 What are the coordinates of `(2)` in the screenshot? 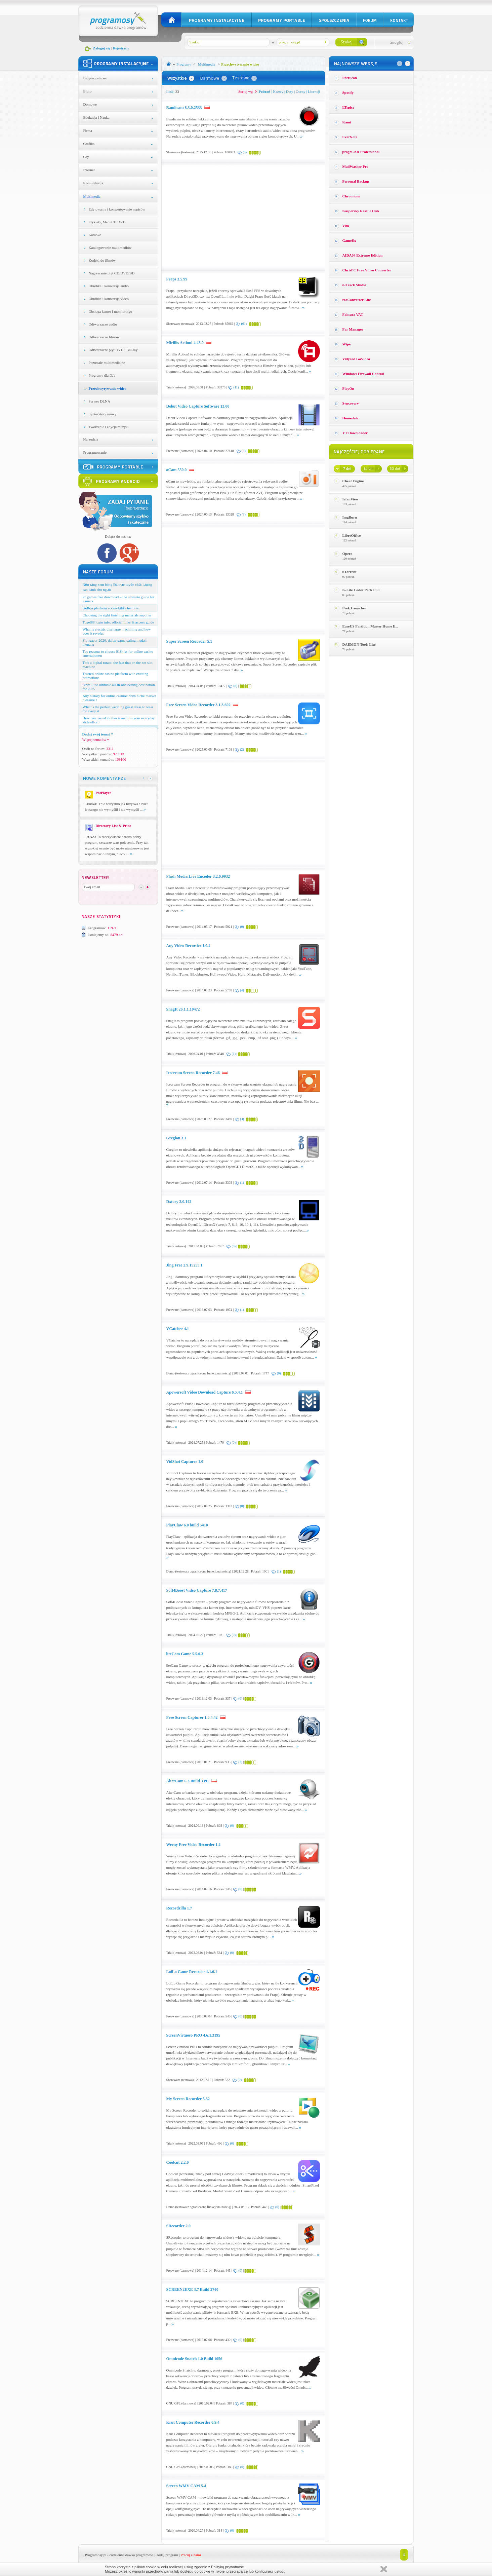 It's located at (242, 749).